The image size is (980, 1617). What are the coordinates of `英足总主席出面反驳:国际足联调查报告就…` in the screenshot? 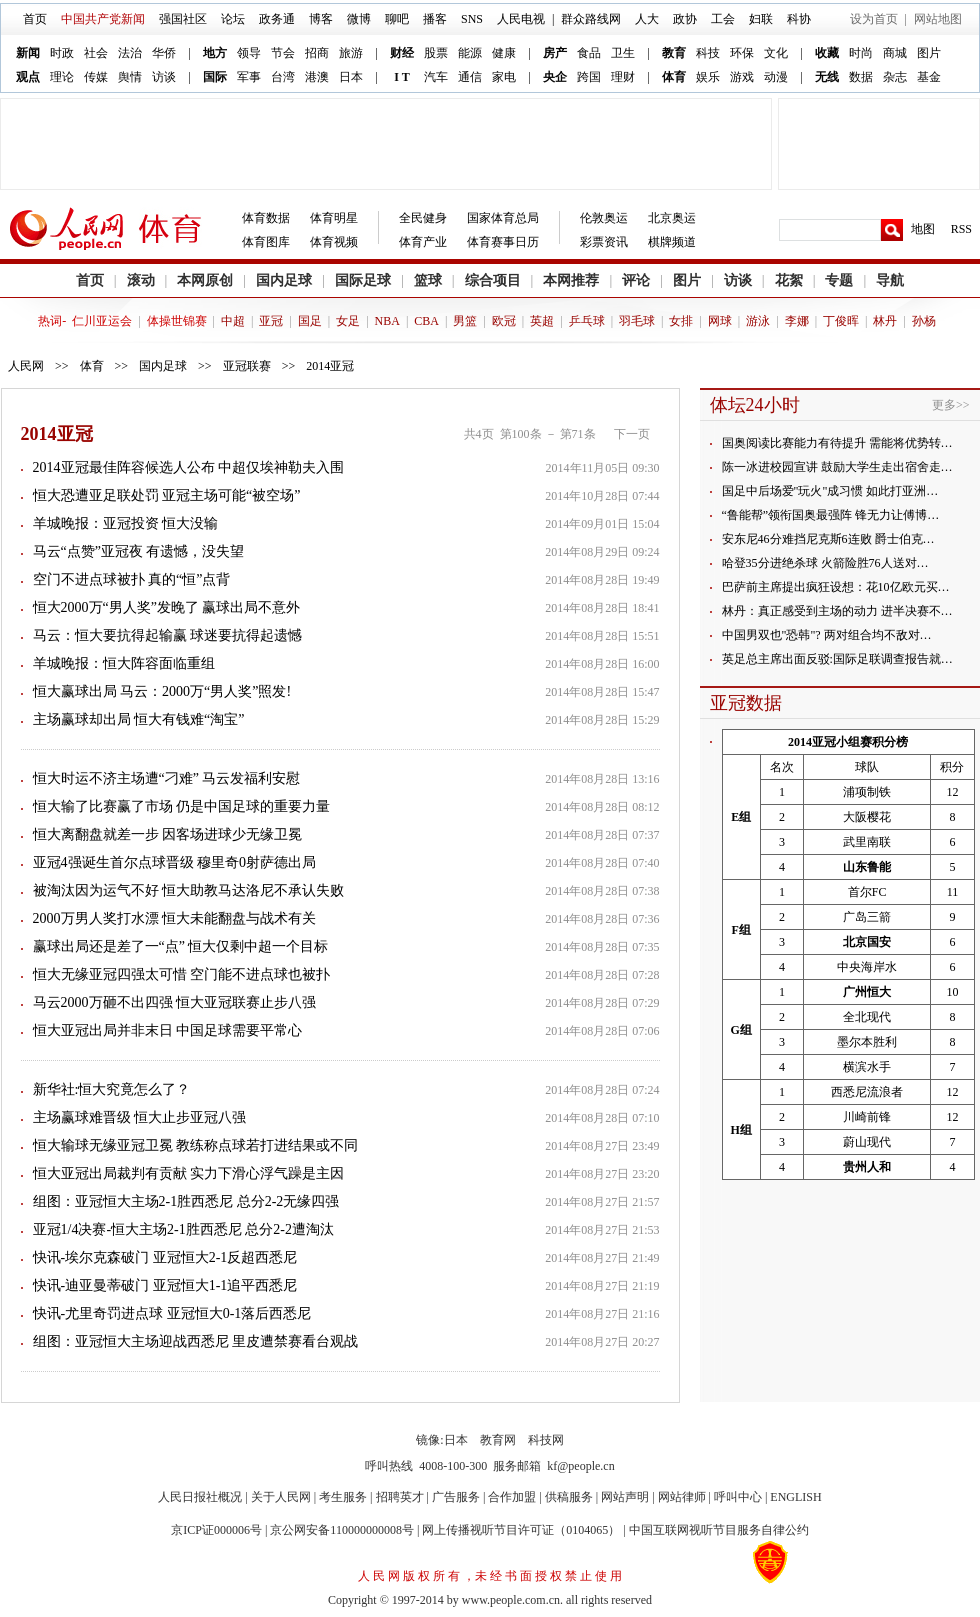 It's located at (837, 659).